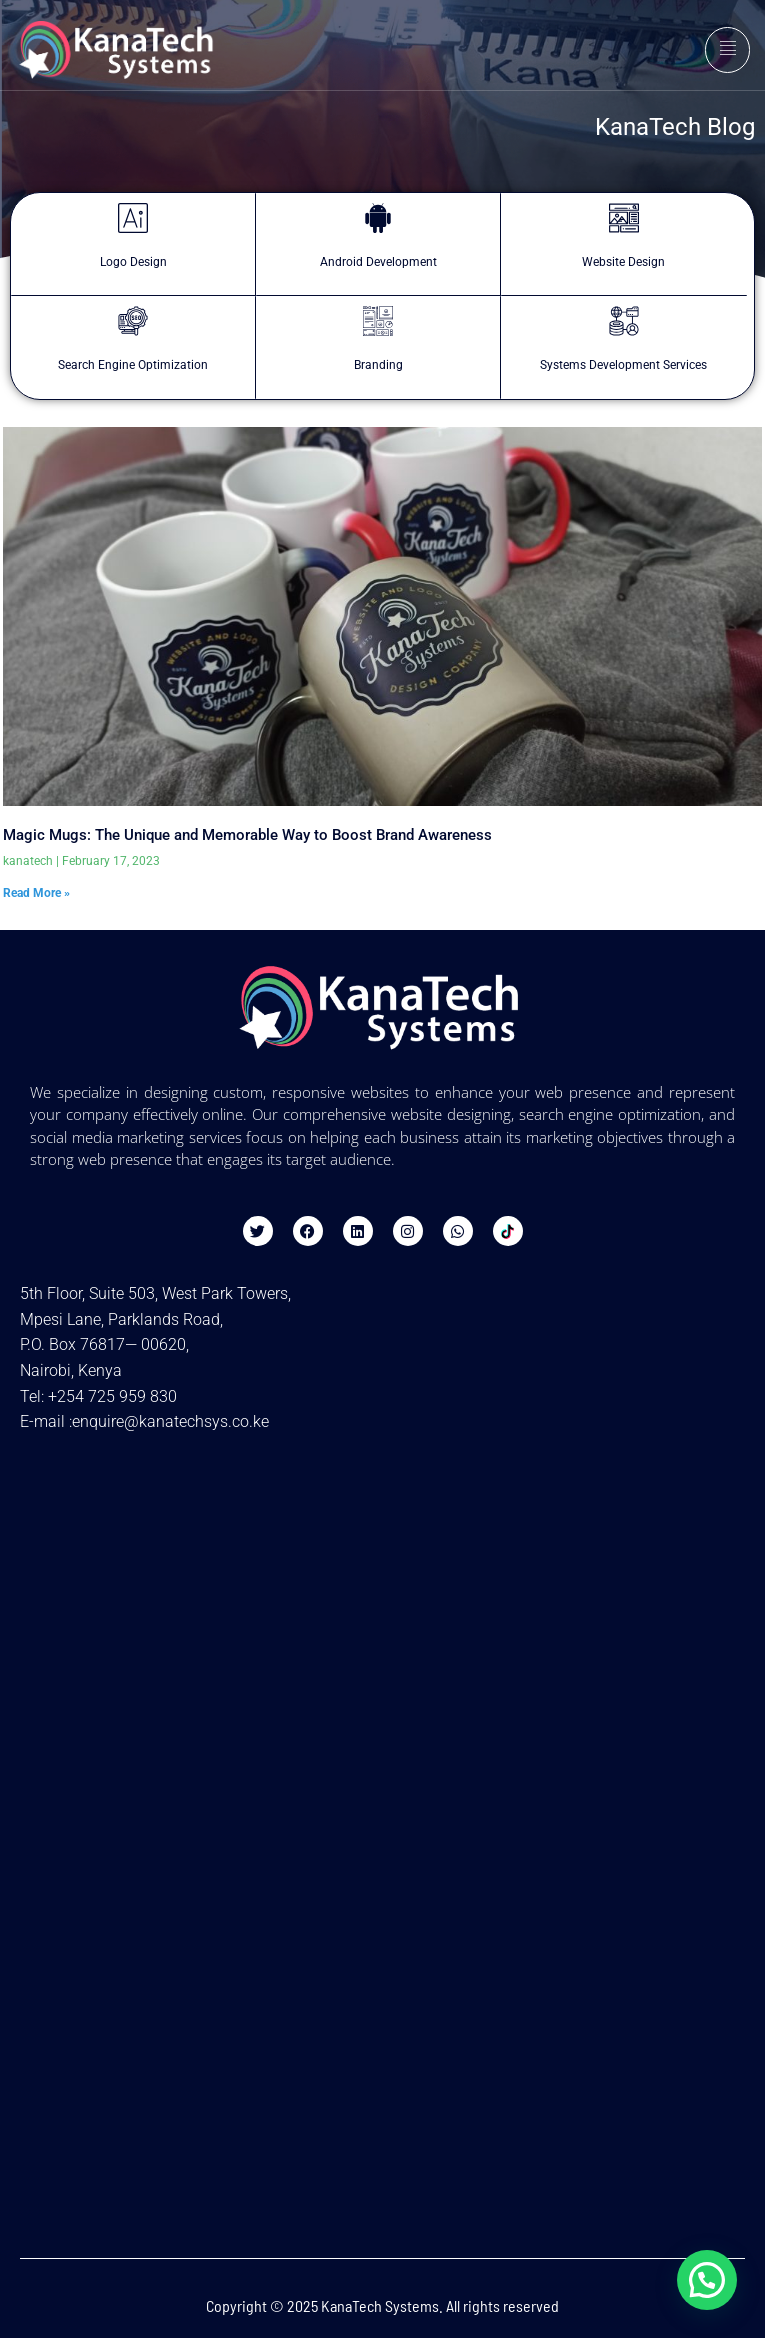 This screenshot has width=765, height=2338. Describe the element at coordinates (727, 50) in the screenshot. I see `[hamburger-icon]` at that location.